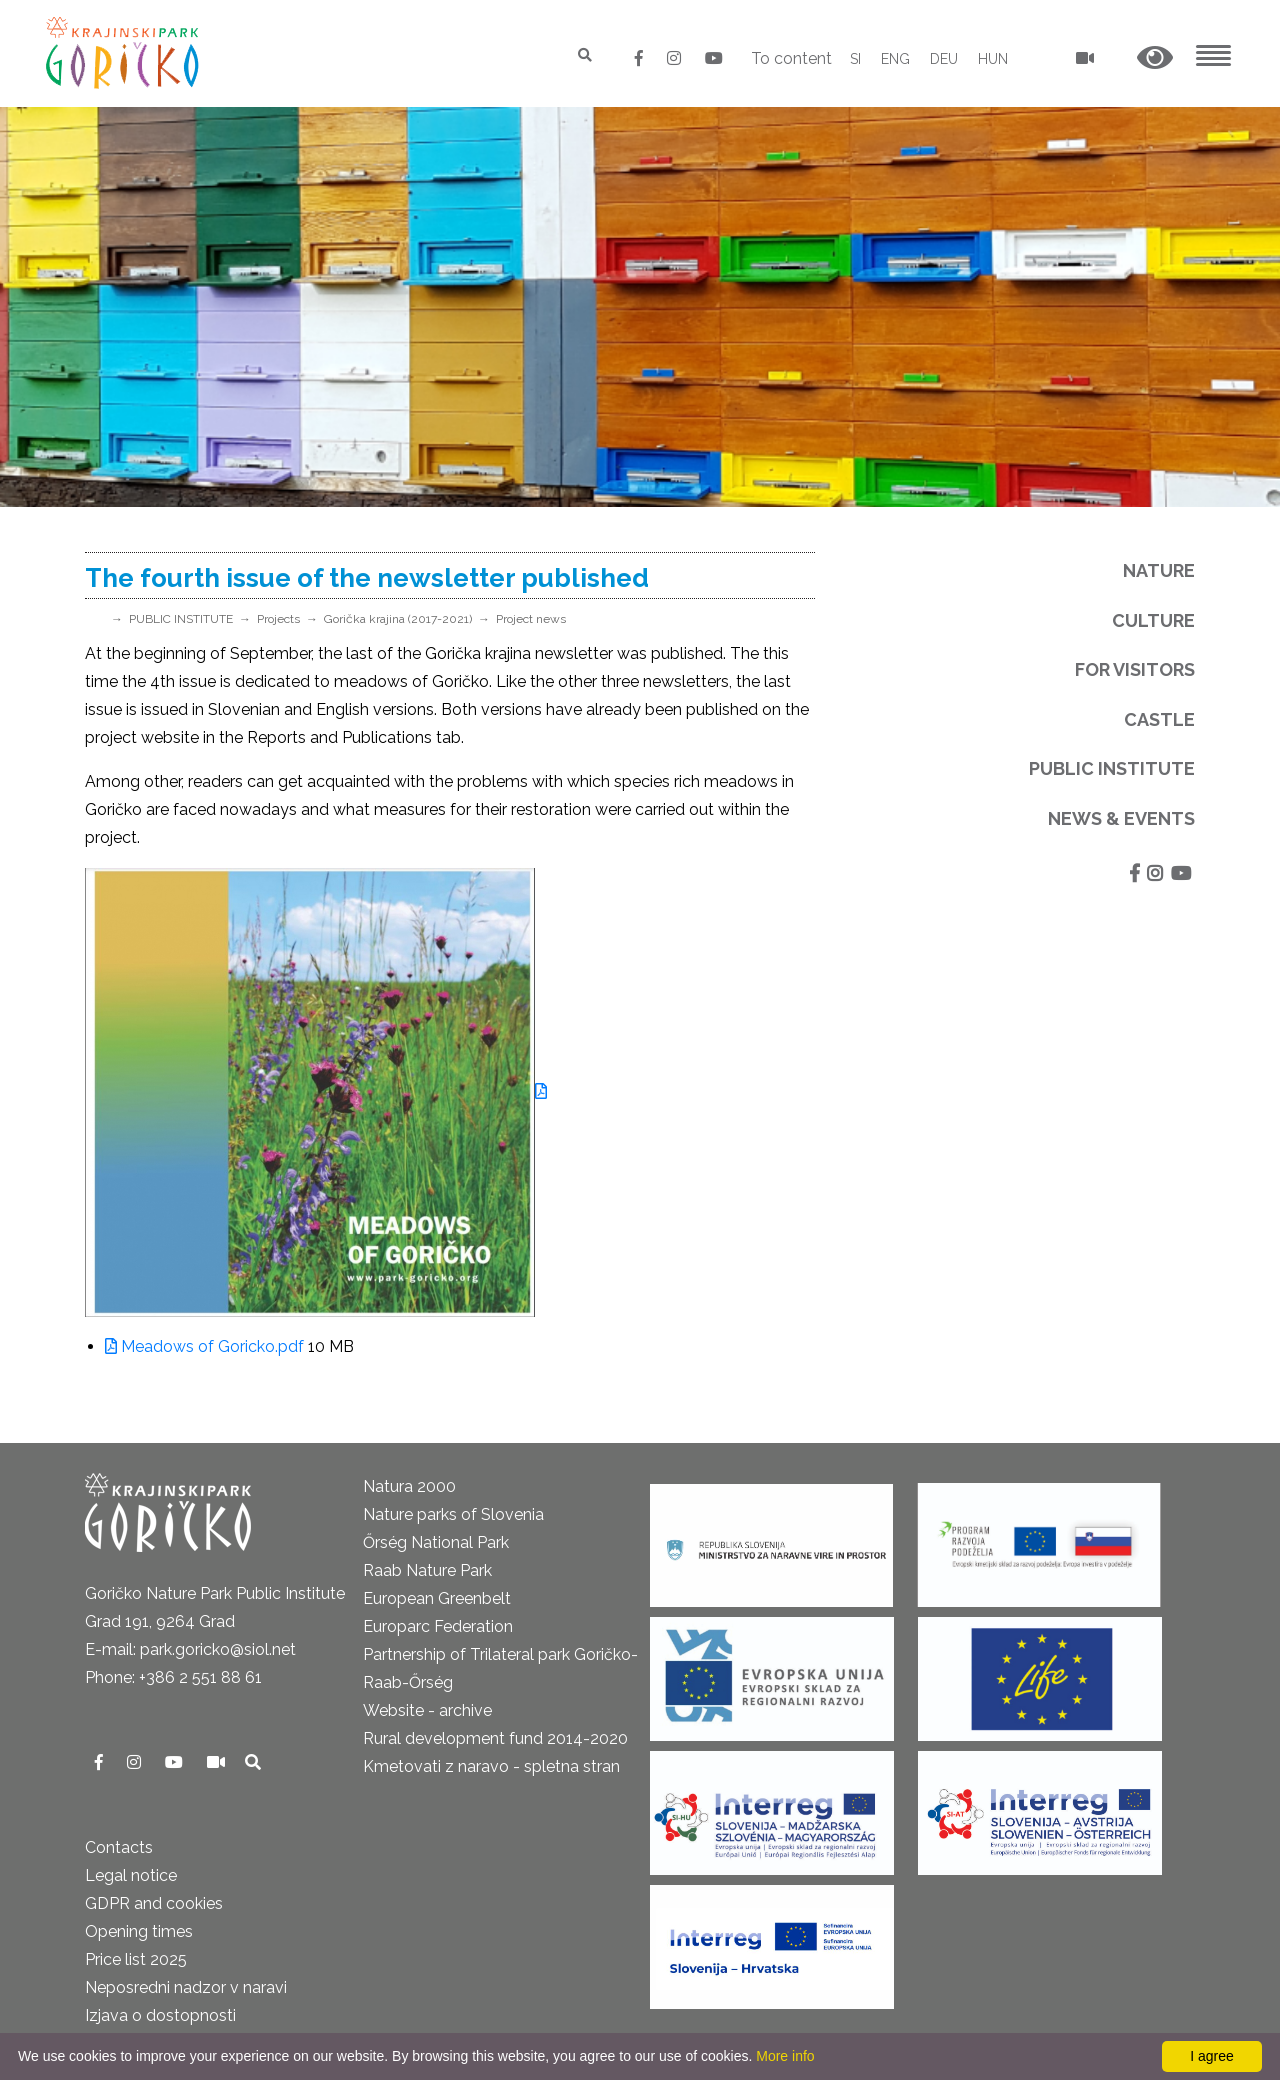 The image size is (1280, 2080). I want to click on E-mail: park.goricko@siol.net, so click(190, 1649).